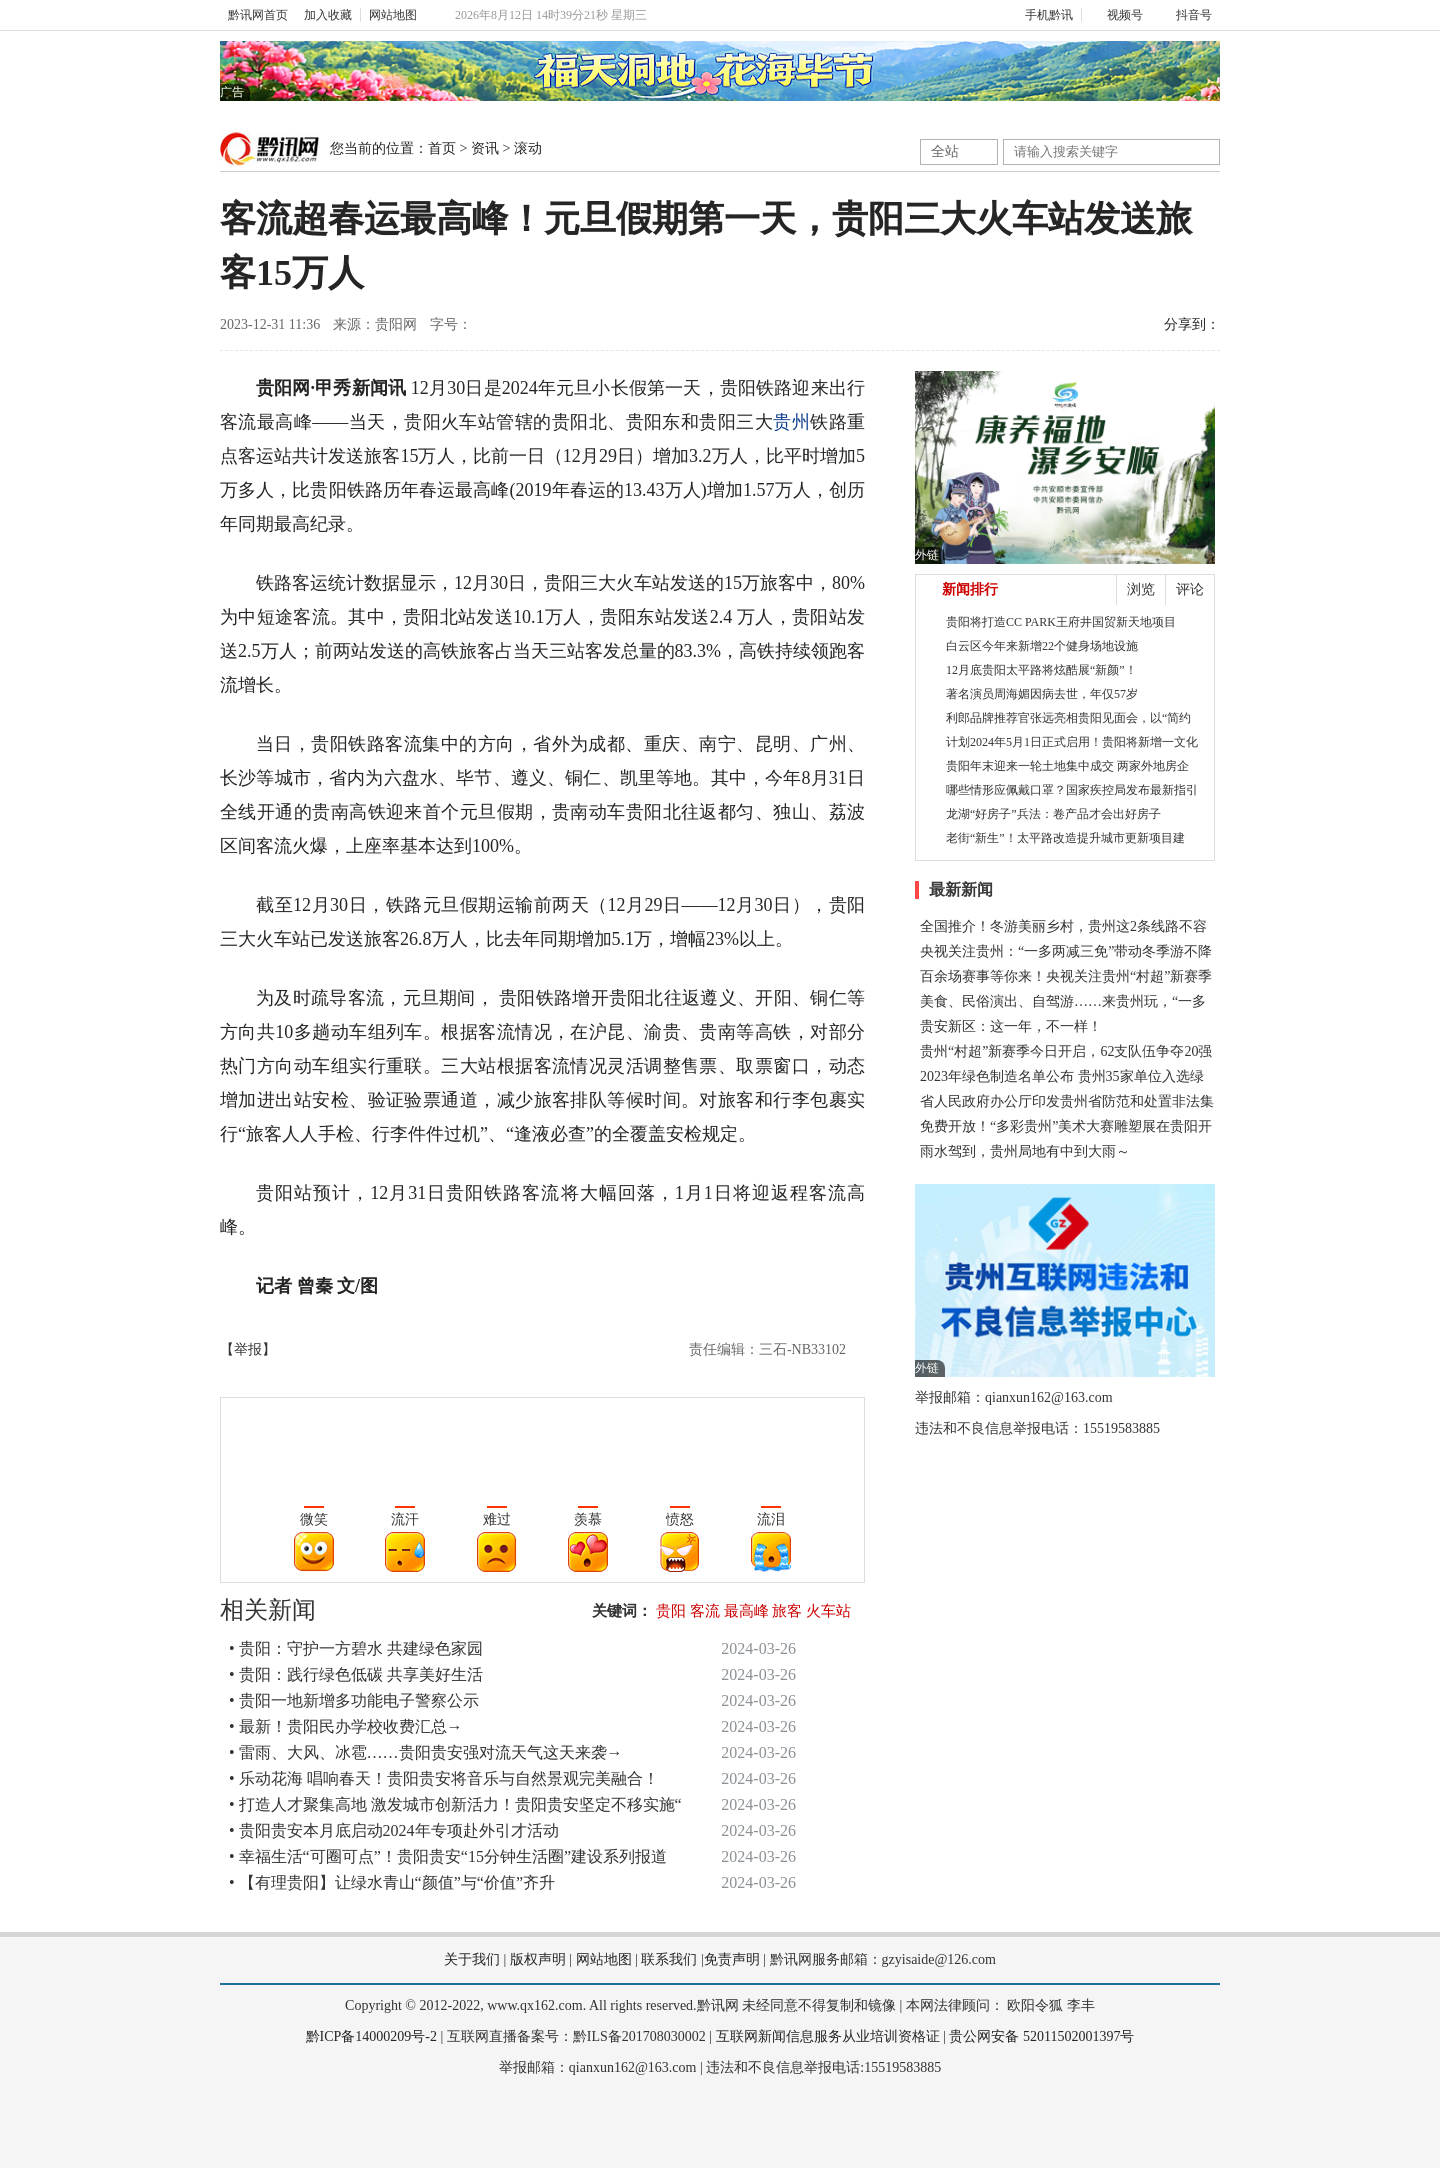  What do you see at coordinates (455, 1804) in the screenshot?
I see `• 打造人才聚集高地 激发城市创新活力！贵阳贵安坚定不移实施“` at bounding box center [455, 1804].